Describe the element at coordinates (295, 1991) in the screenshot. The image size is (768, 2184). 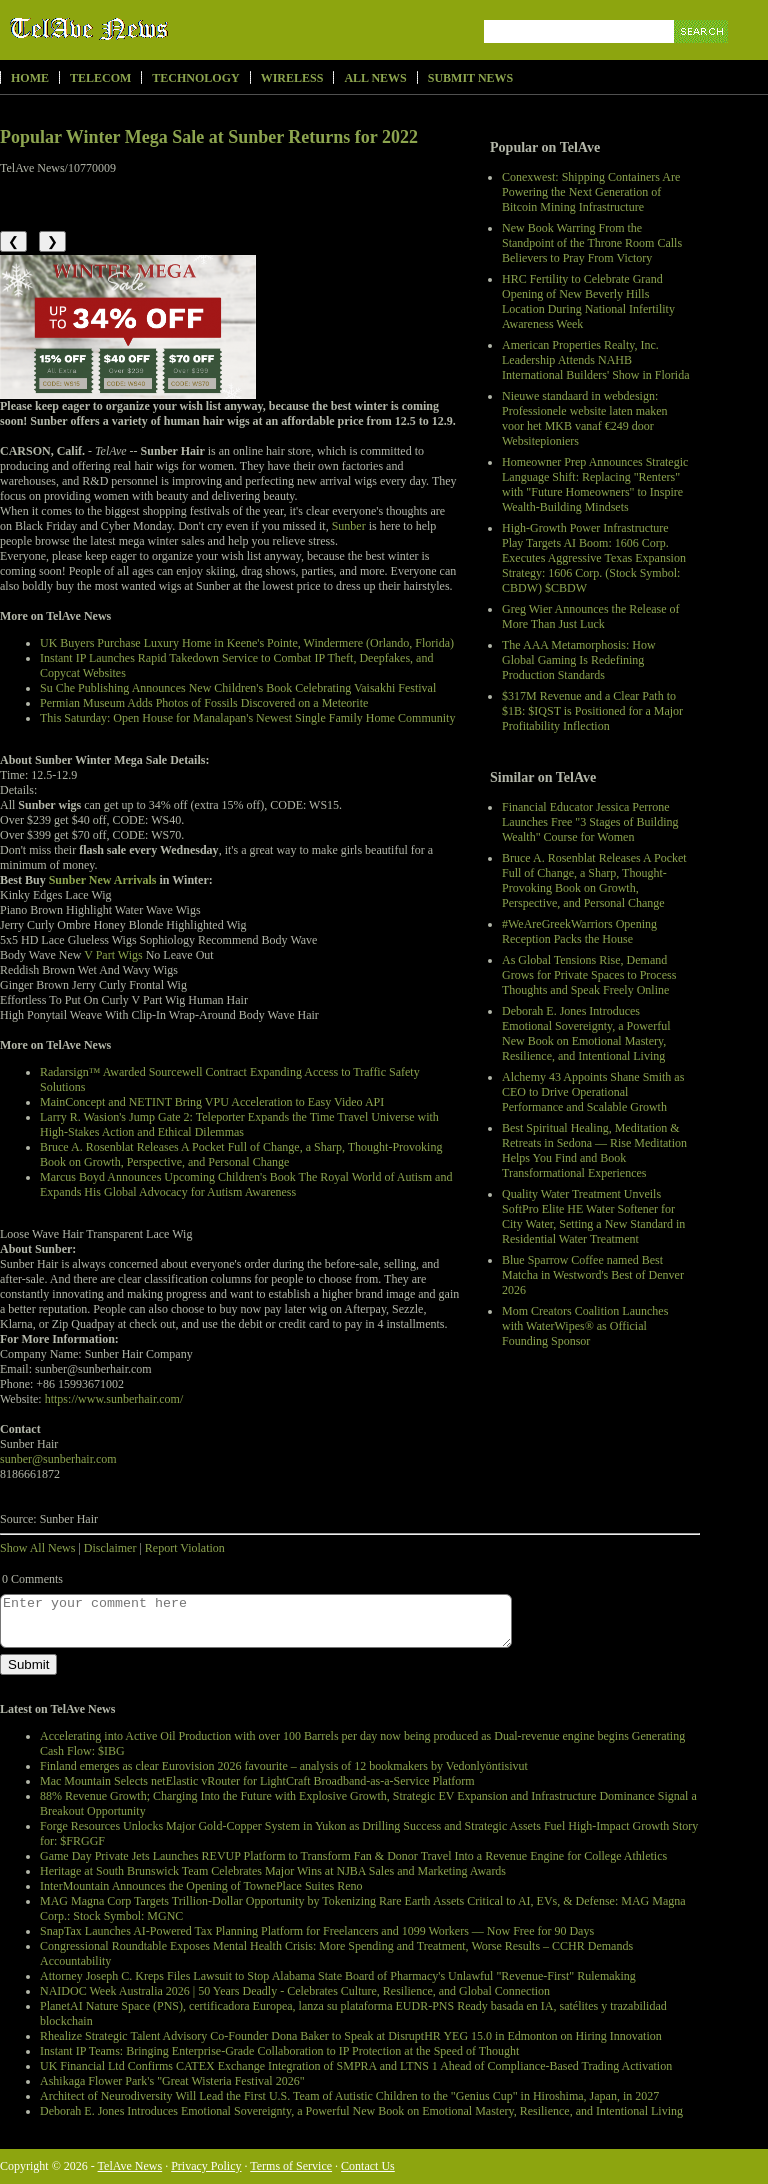
I see `NAIDOC Week Australia 2026 | 50 Years Deadly - Celebrates Culture, Resilience, and Global Connection` at that location.